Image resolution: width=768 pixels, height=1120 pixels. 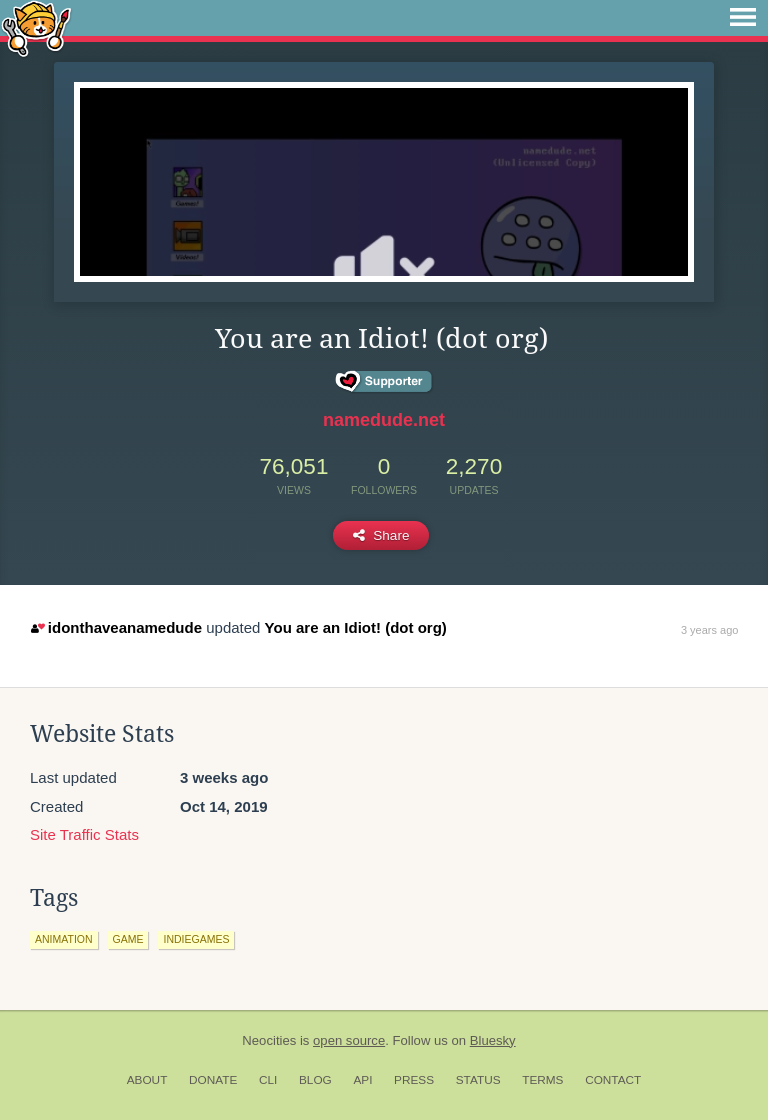 What do you see at coordinates (128, 939) in the screenshot?
I see `game` at bounding box center [128, 939].